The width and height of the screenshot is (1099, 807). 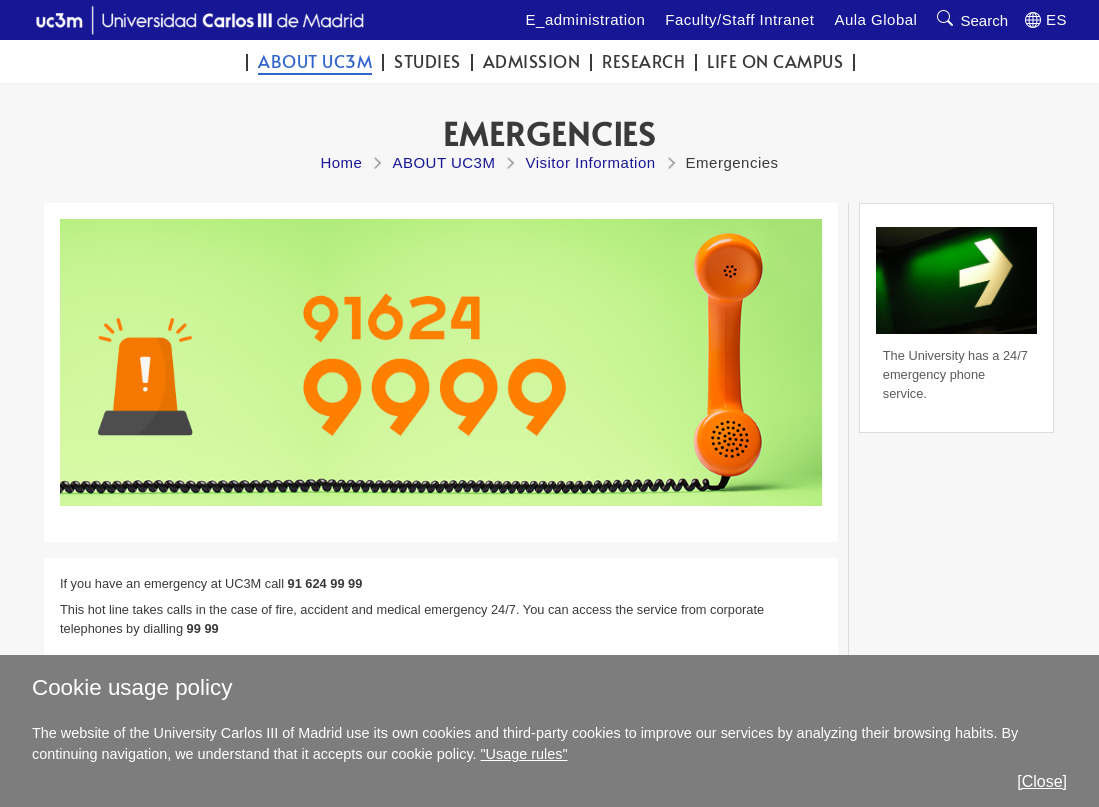 What do you see at coordinates (532, 61) in the screenshot?
I see `Admission` at bounding box center [532, 61].